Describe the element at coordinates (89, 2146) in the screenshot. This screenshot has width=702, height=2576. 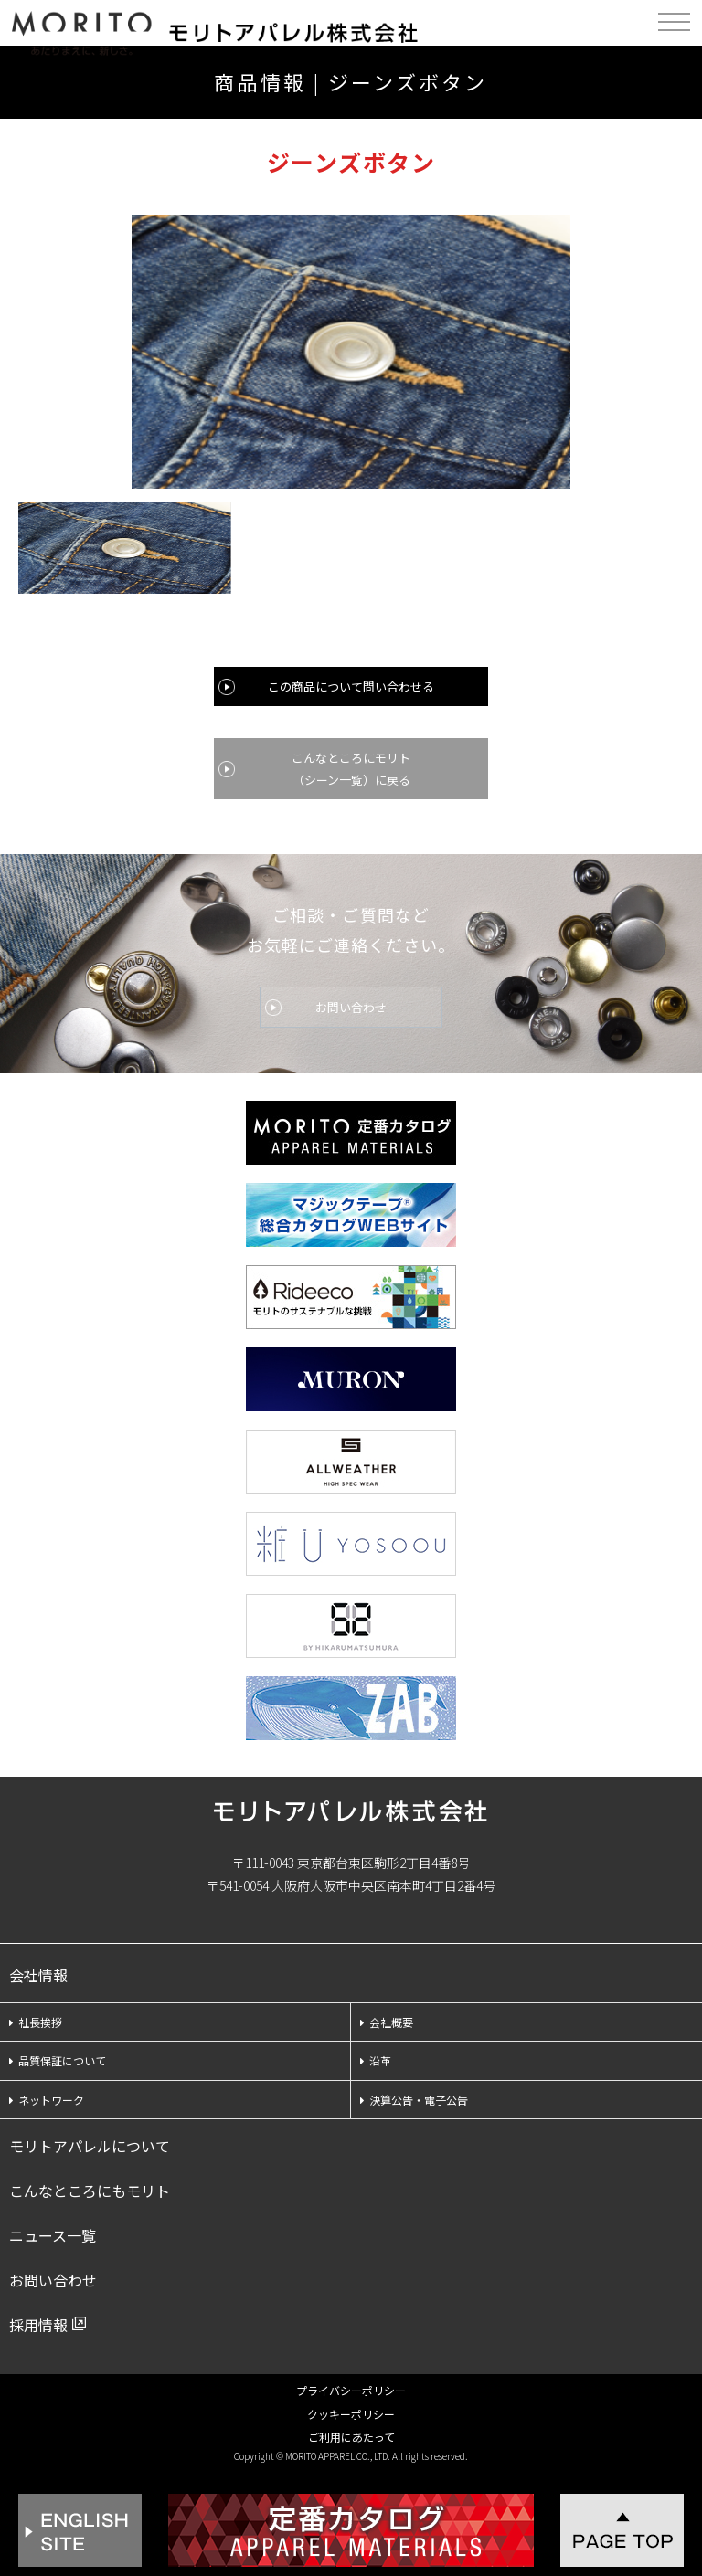
I see `モリトアパレルについて` at that location.